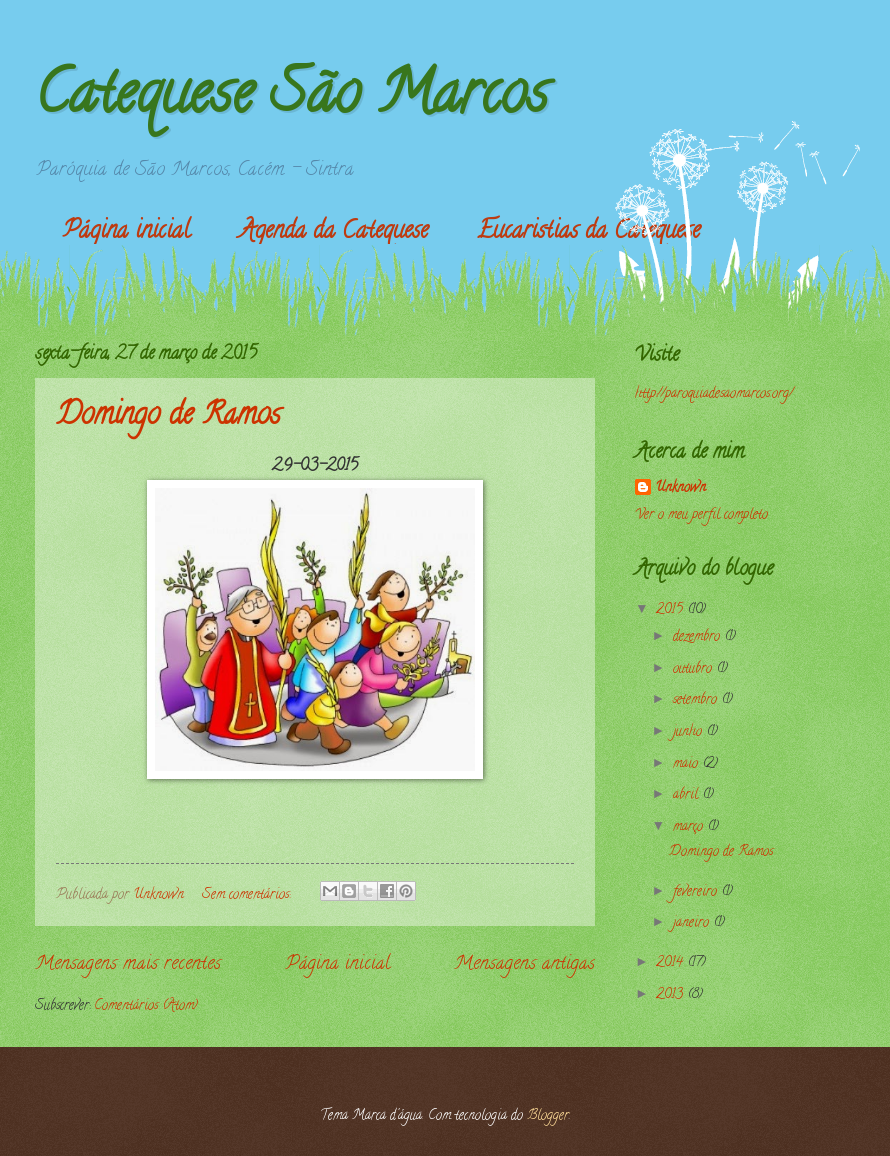 This screenshot has width=890, height=1156. What do you see at coordinates (588, 232) in the screenshot?
I see `Eucaristias da Catequese` at bounding box center [588, 232].